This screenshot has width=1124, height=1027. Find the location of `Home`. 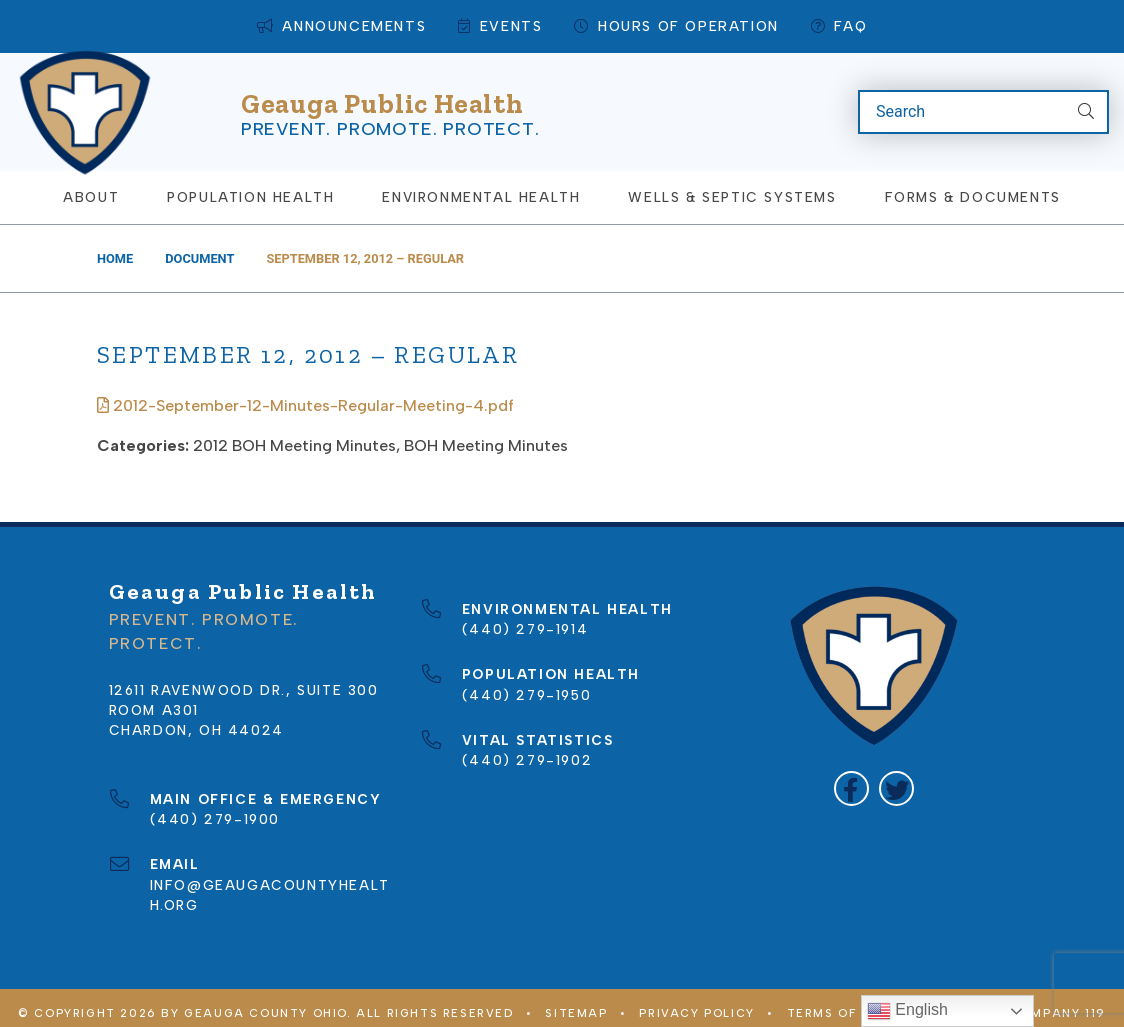

Home is located at coordinates (115, 247).